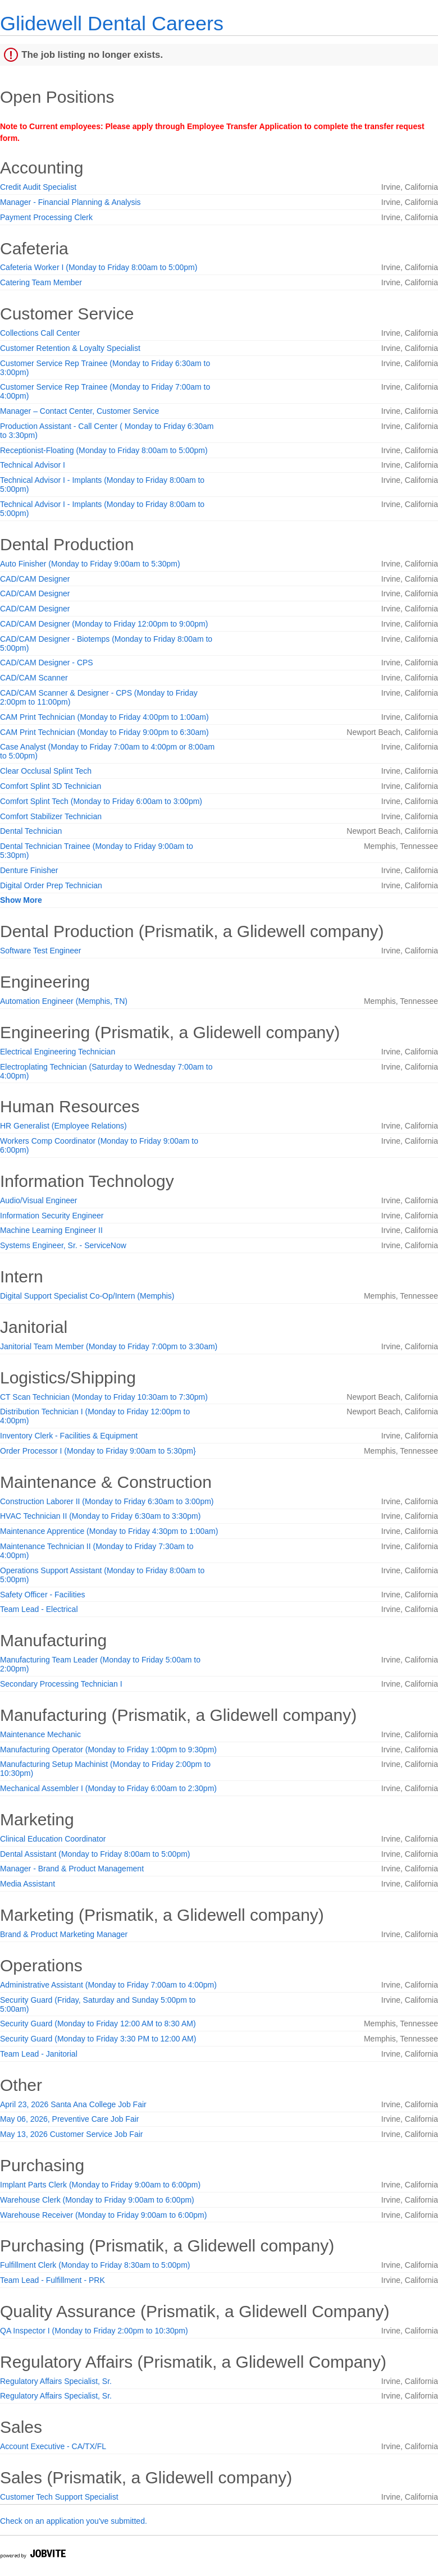 This screenshot has width=438, height=2576. I want to click on Technical Advisor I, so click(32, 464).